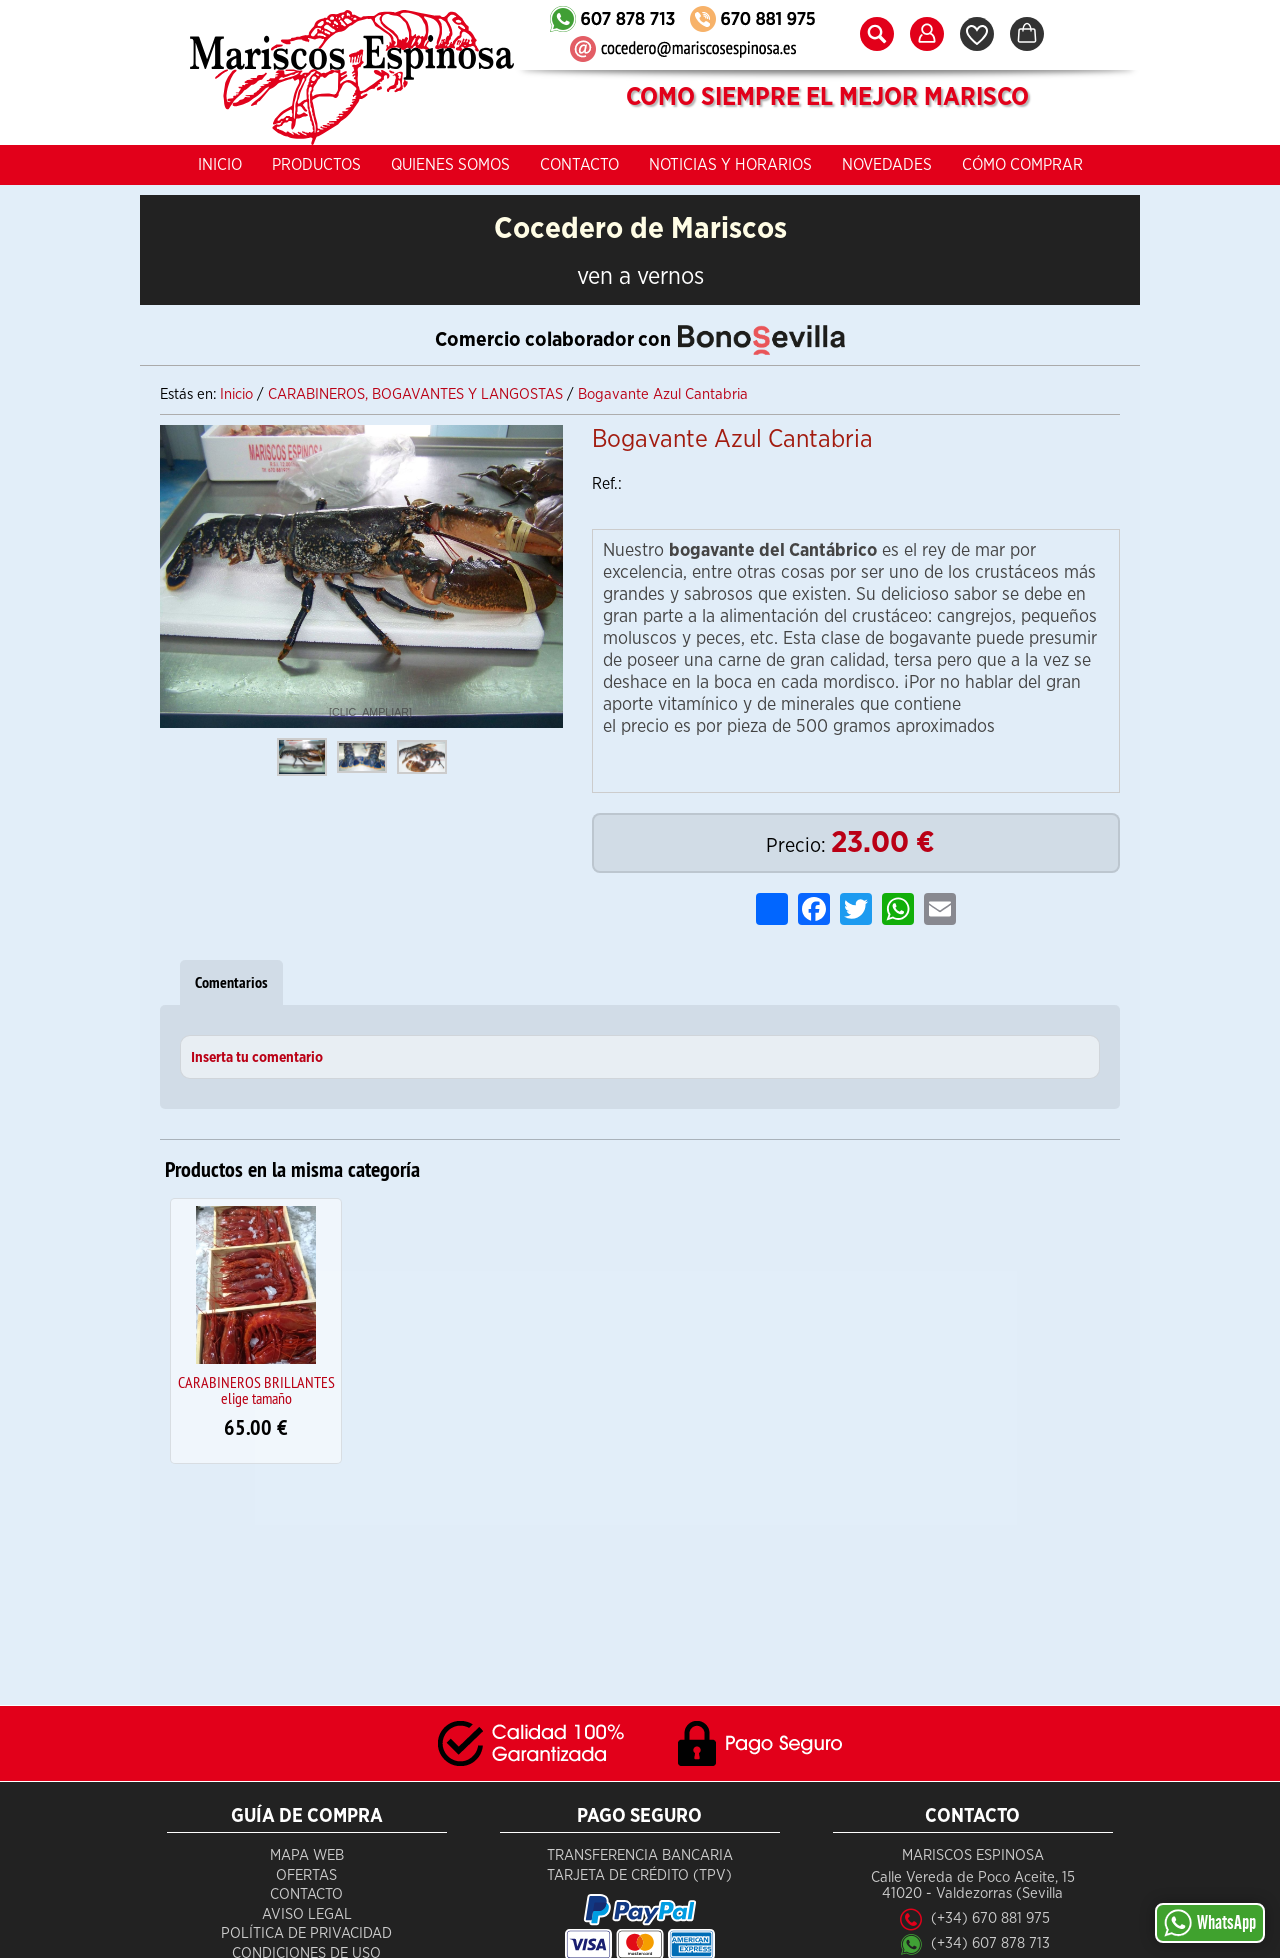 The width and height of the screenshot is (1280, 1958). I want to click on WhatsApp, so click(1210, 1923).